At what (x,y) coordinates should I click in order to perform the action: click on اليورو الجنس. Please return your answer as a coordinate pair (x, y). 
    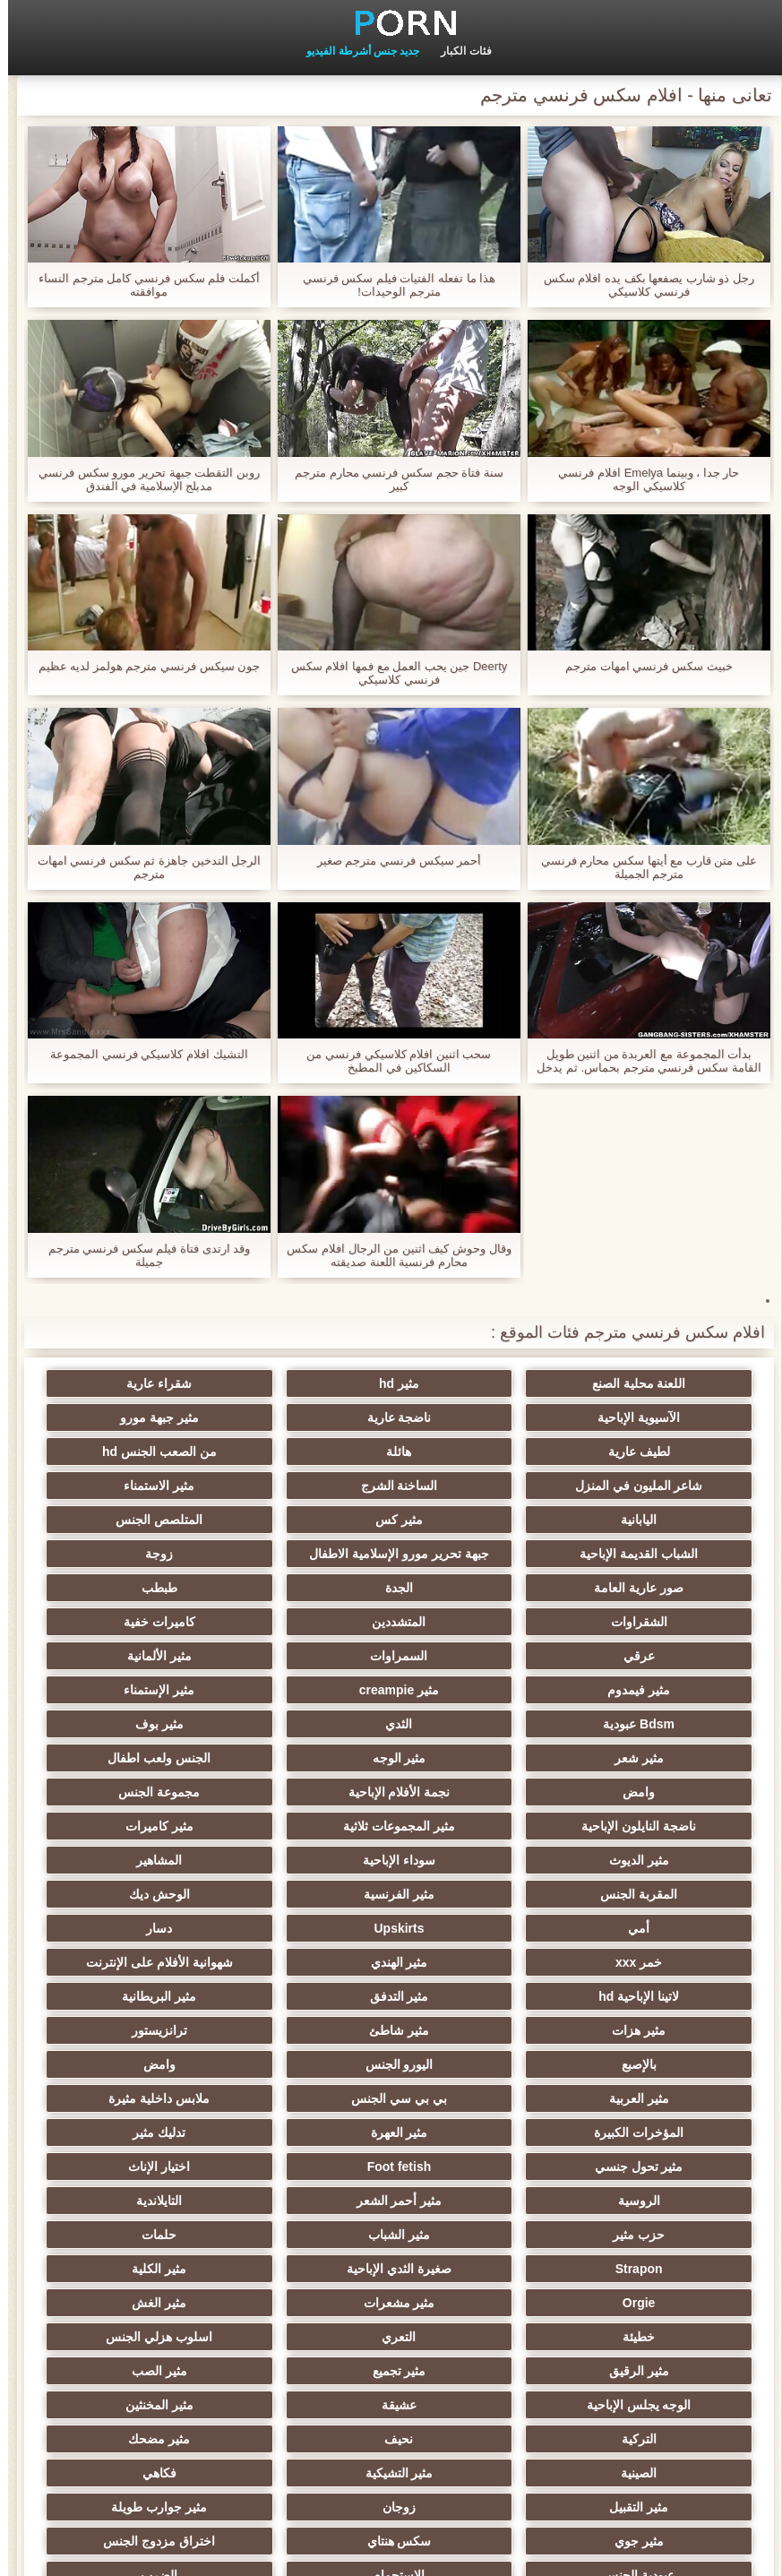
    Looking at the image, I should click on (478, 1921).